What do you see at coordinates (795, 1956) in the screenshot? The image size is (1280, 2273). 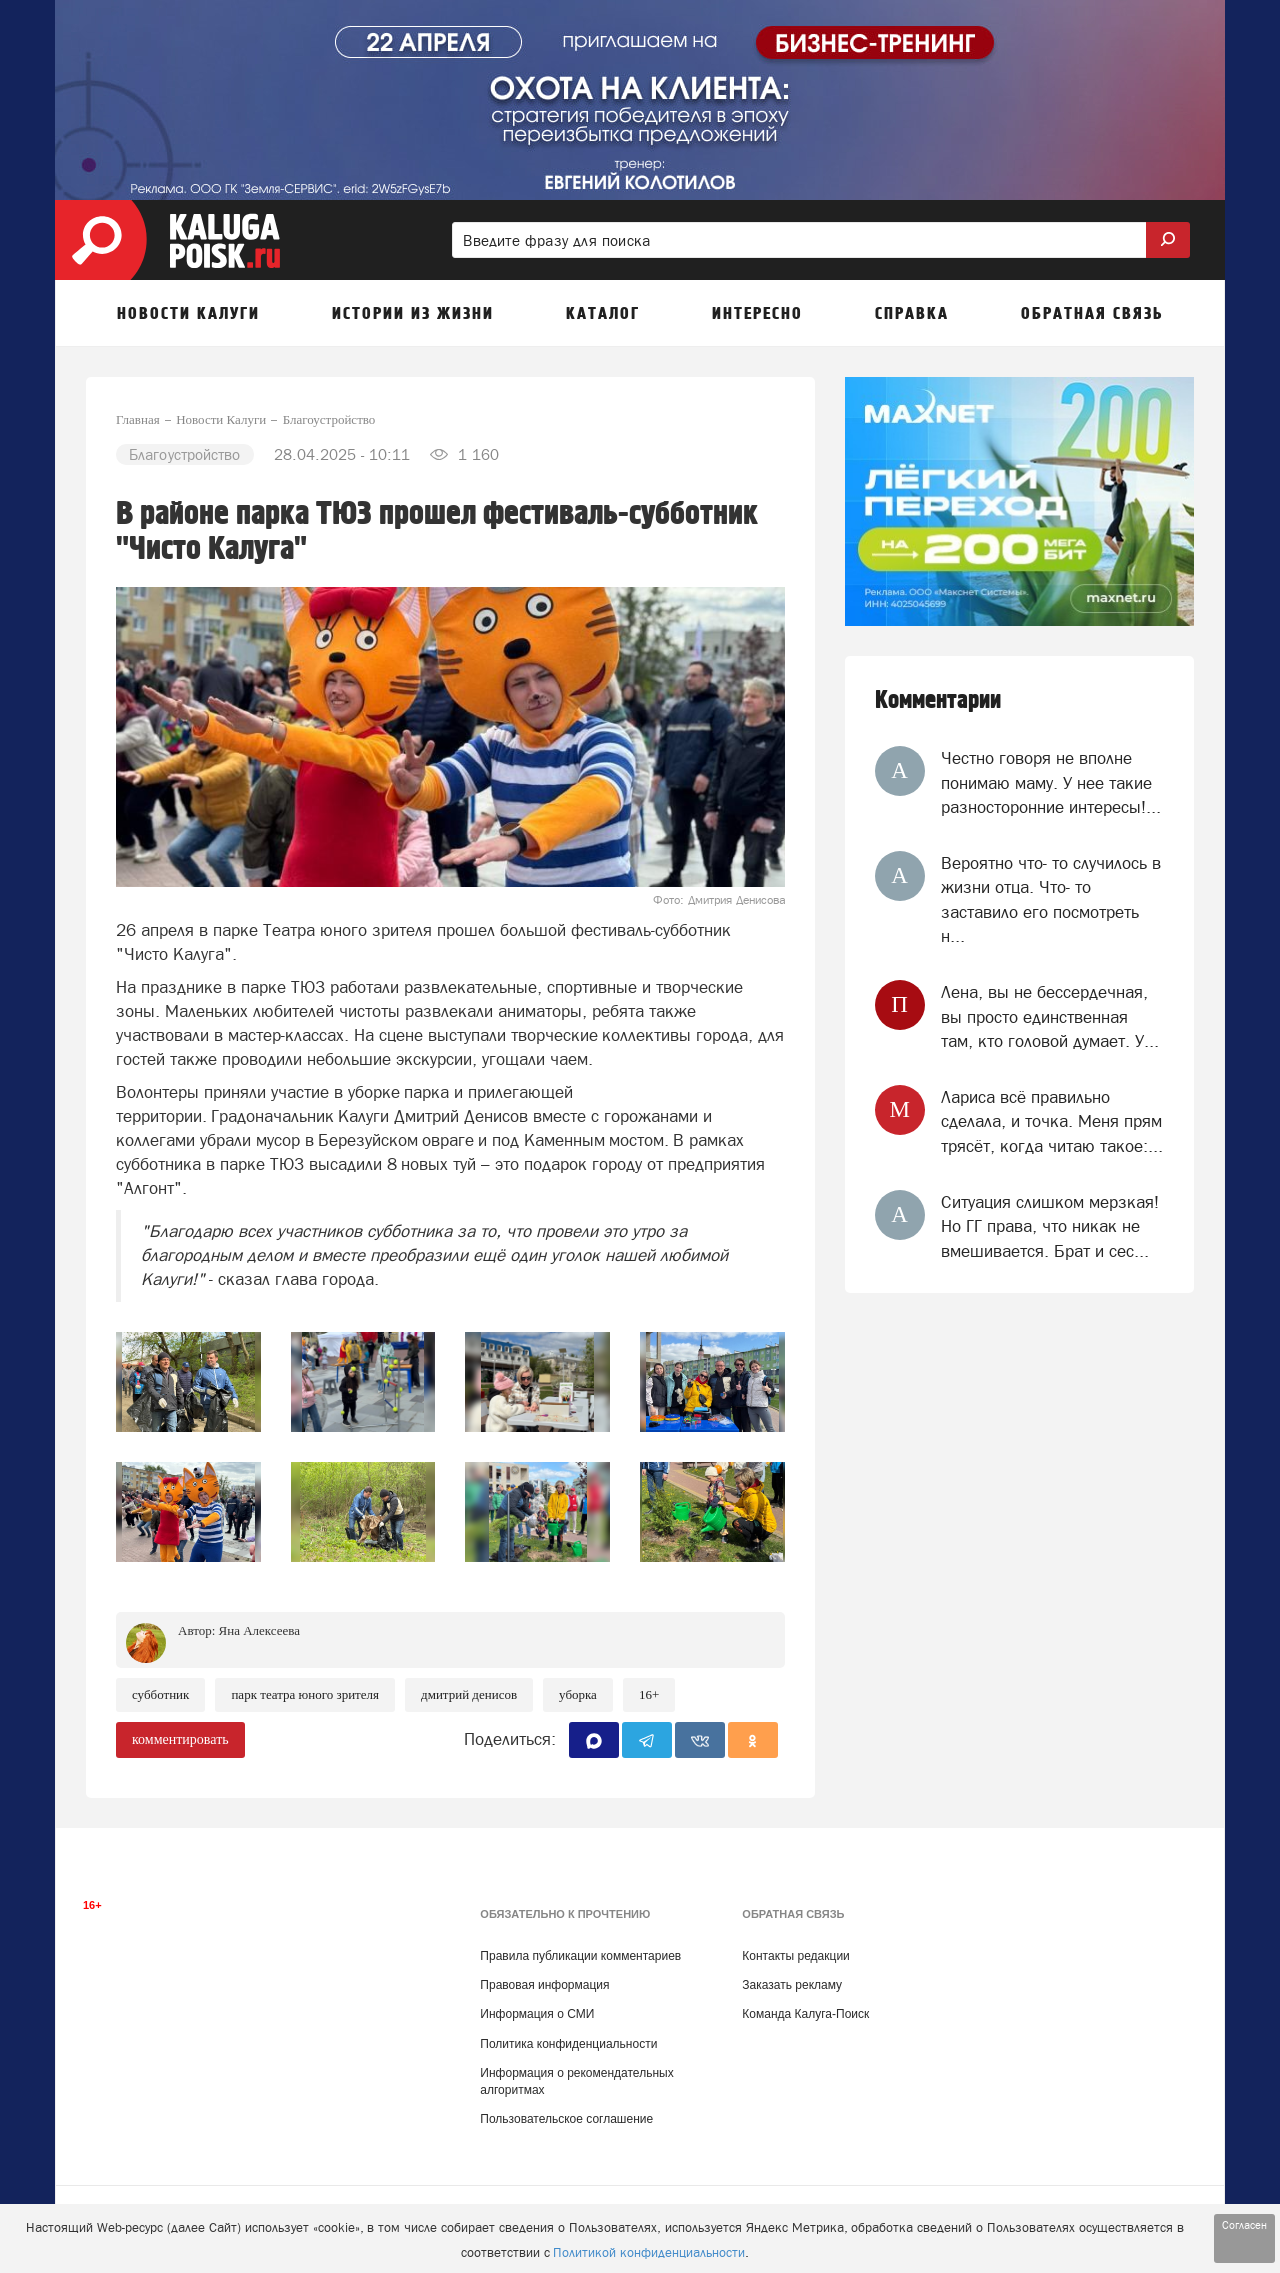 I see `Контакты редакции` at bounding box center [795, 1956].